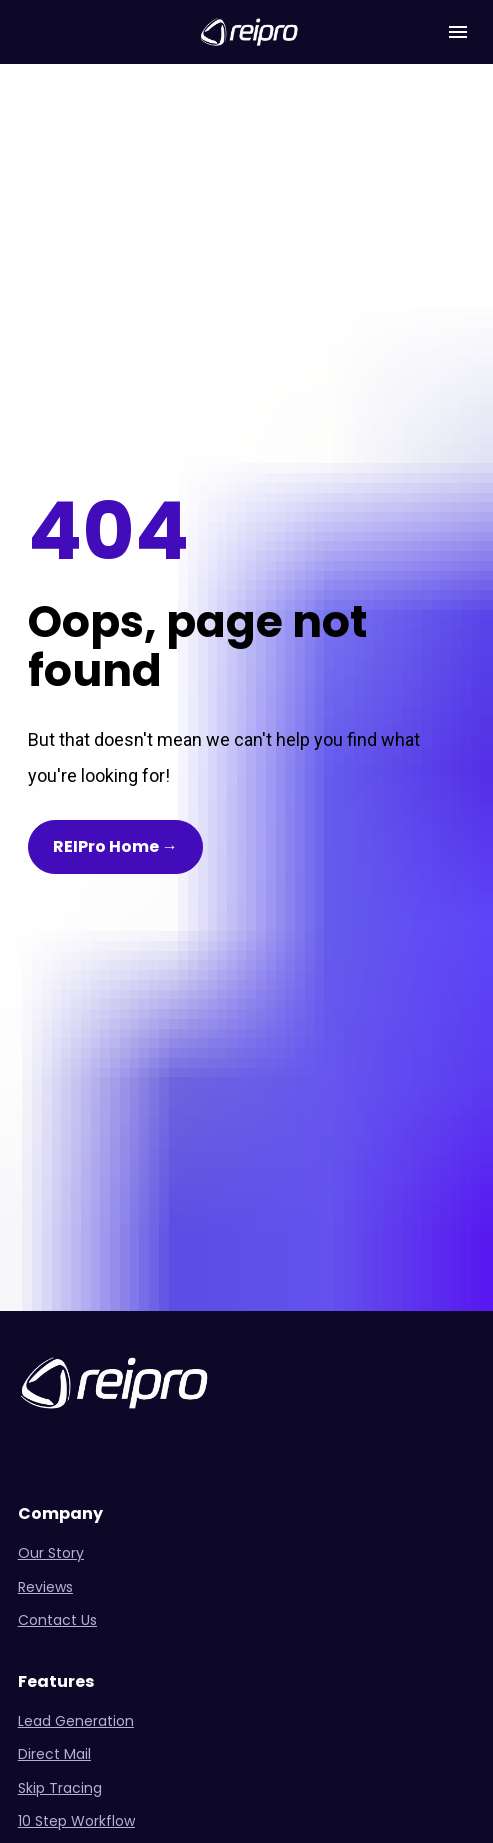 This screenshot has height=1843, width=493. What do you see at coordinates (115, 726) in the screenshot?
I see `REIPro Home →` at bounding box center [115, 726].